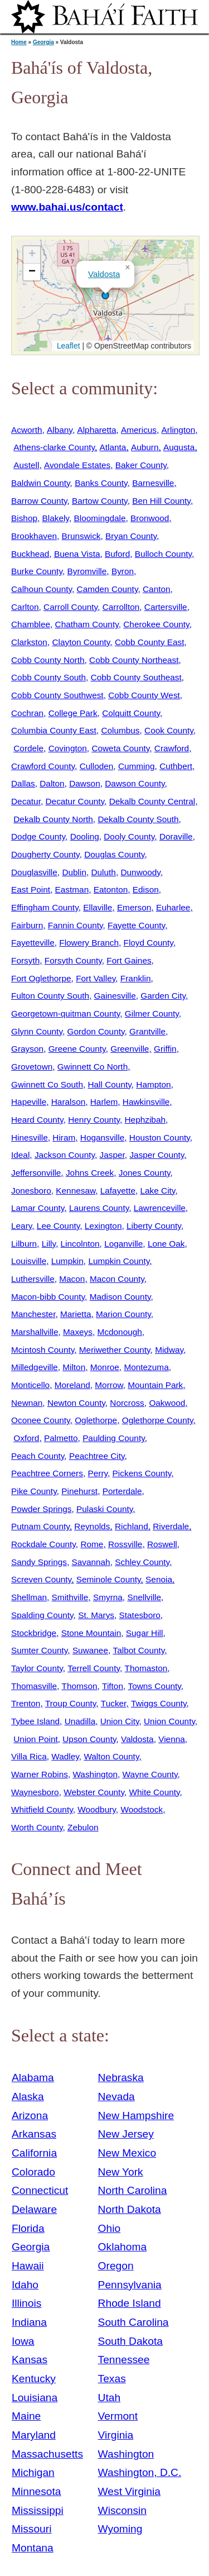 The image size is (209, 2576). What do you see at coordinates (29, 642) in the screenshot?
I see `Clarkston` at bounding box center [29, 642].